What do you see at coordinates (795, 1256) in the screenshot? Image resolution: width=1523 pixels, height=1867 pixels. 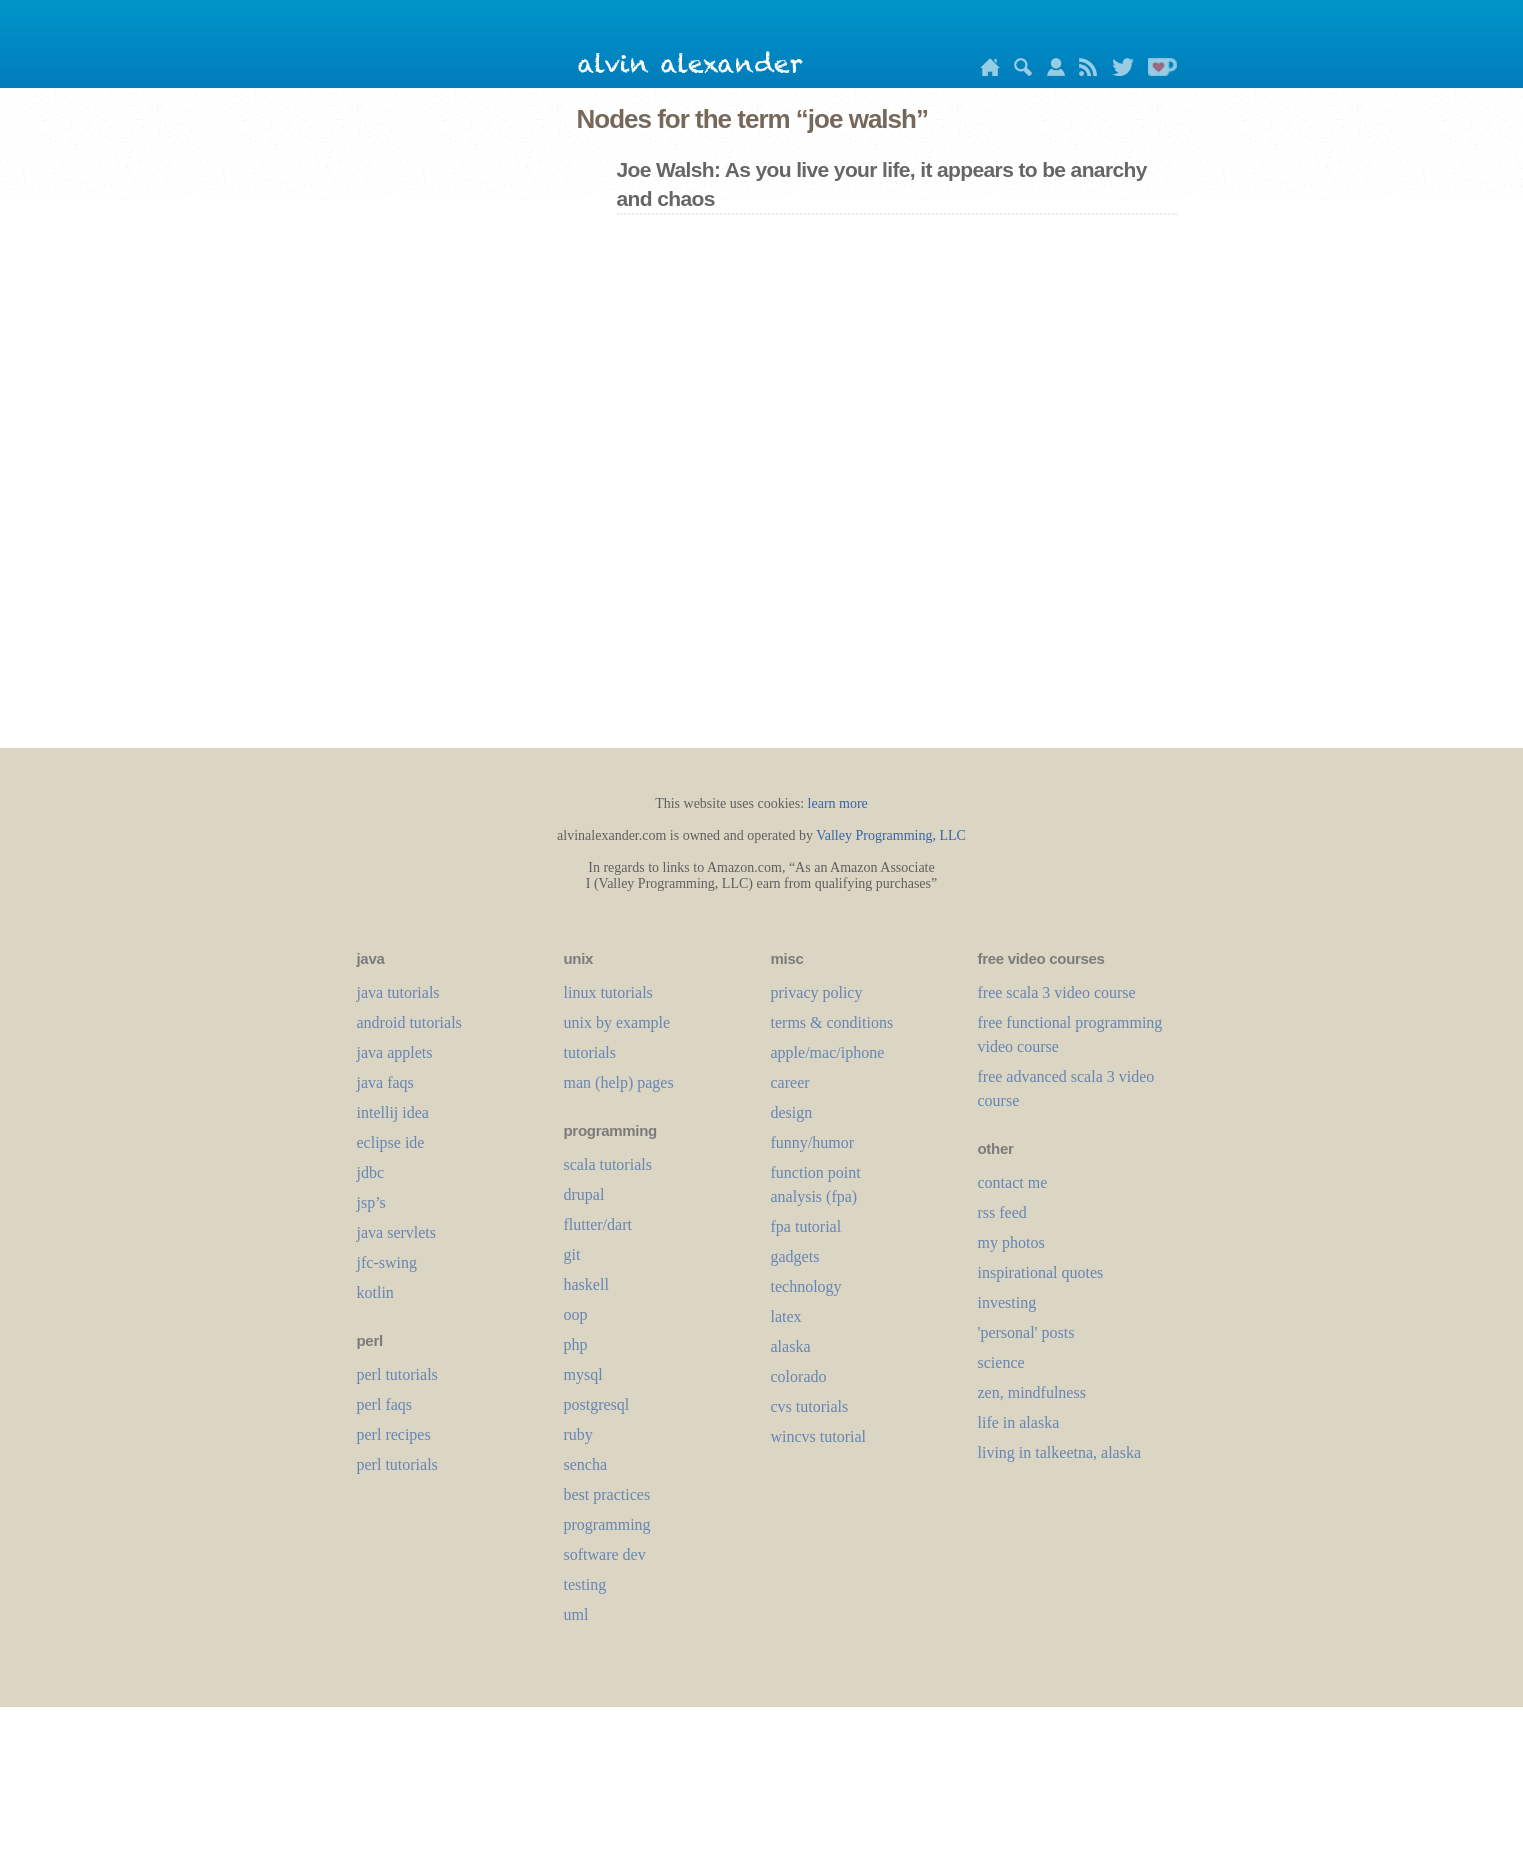 I see `gadgets` at bounding box center [795, 1256].